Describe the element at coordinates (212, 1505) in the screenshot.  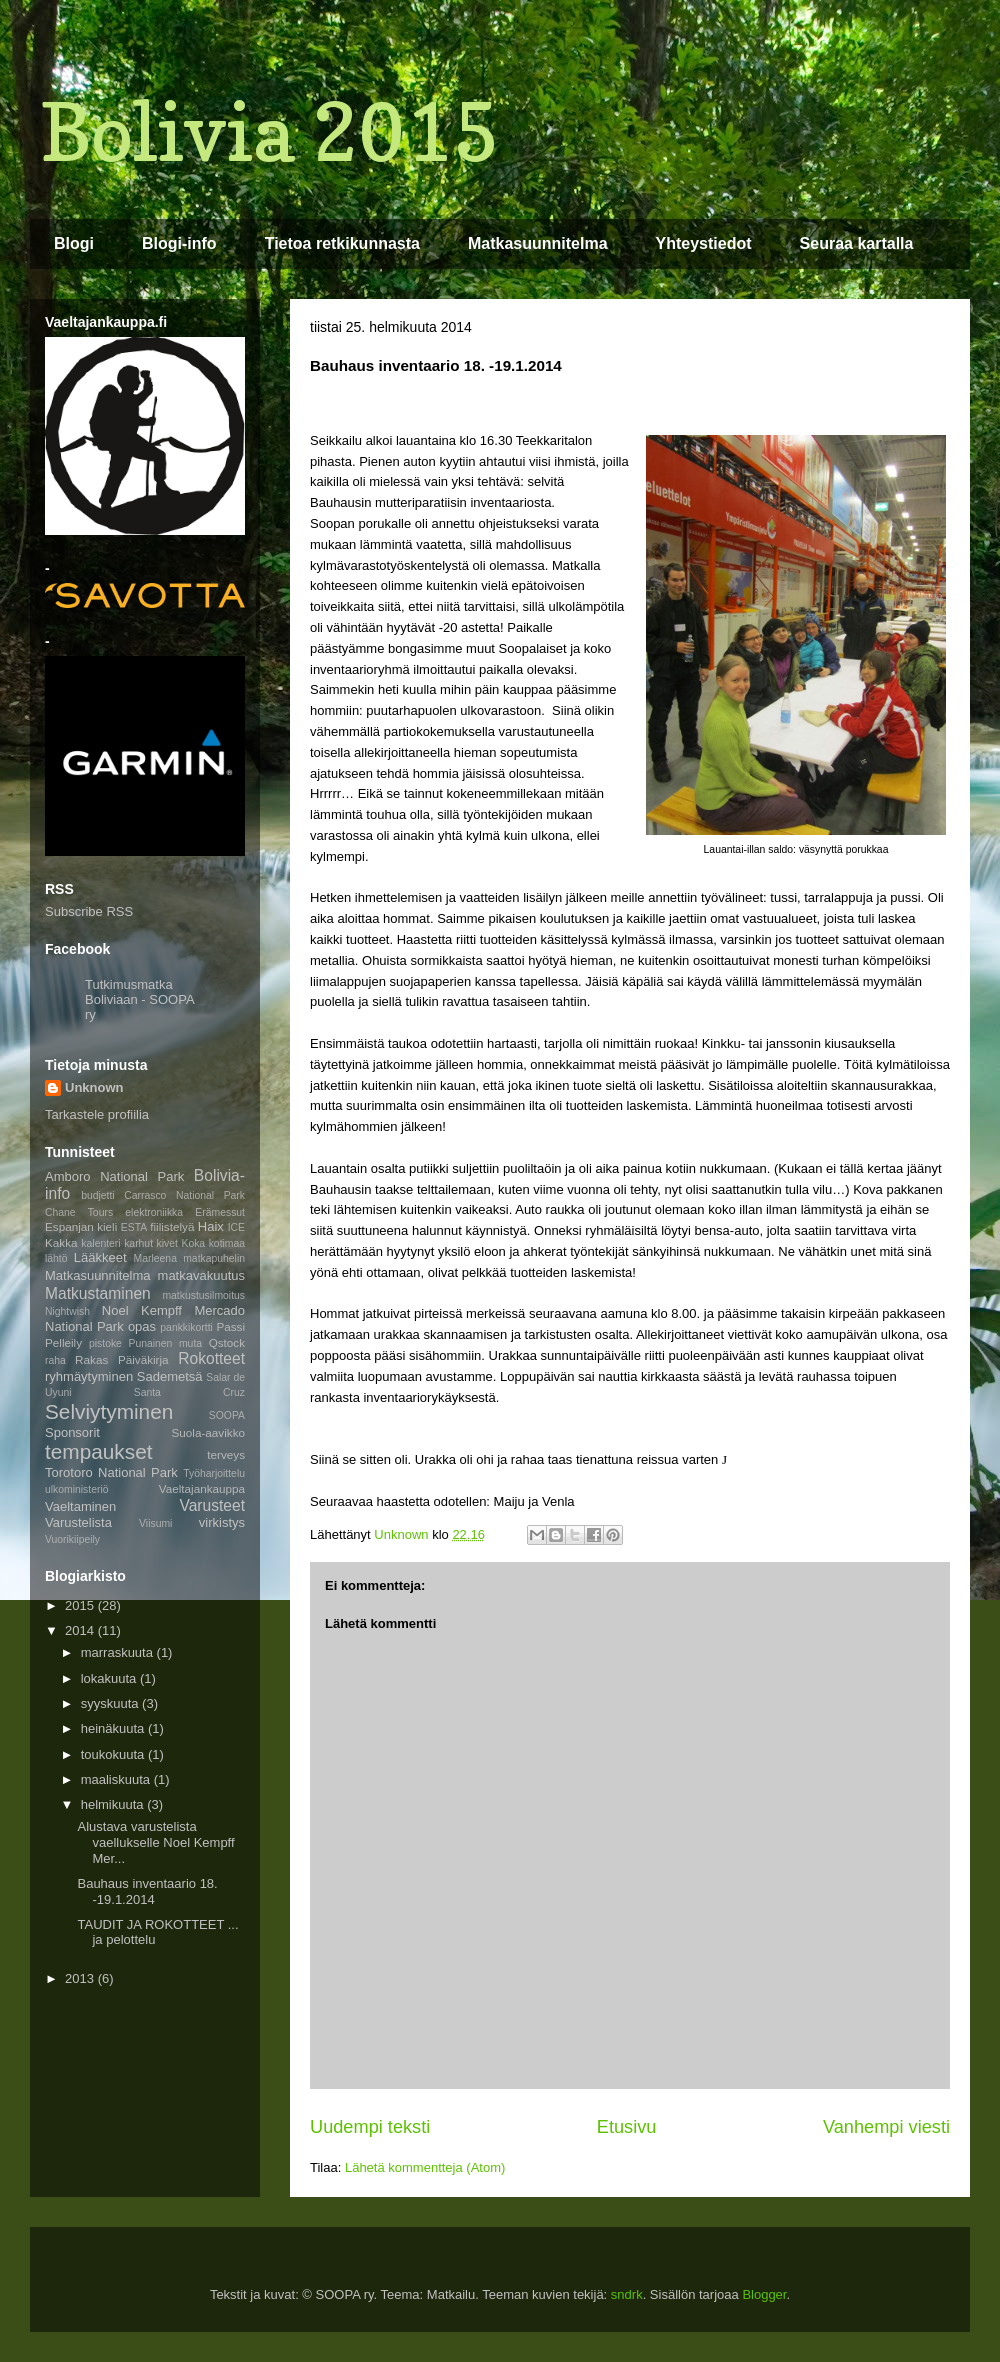
I see `Varusteet` at that location.